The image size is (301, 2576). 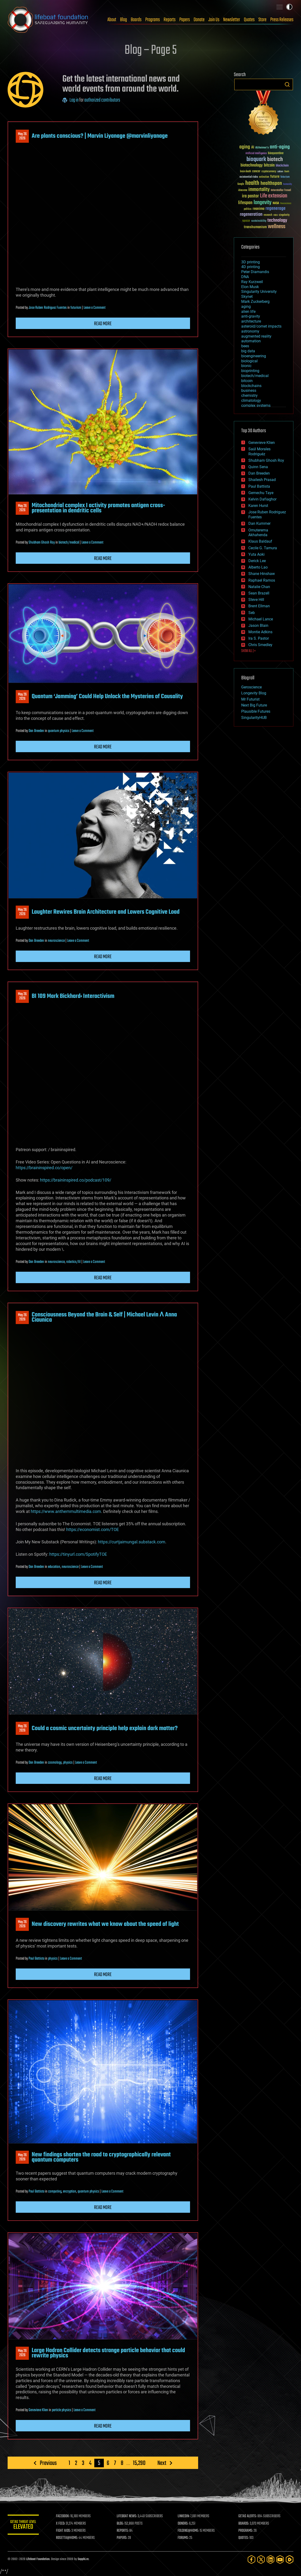 I want to click on Log in, so click(x=74, y=100).